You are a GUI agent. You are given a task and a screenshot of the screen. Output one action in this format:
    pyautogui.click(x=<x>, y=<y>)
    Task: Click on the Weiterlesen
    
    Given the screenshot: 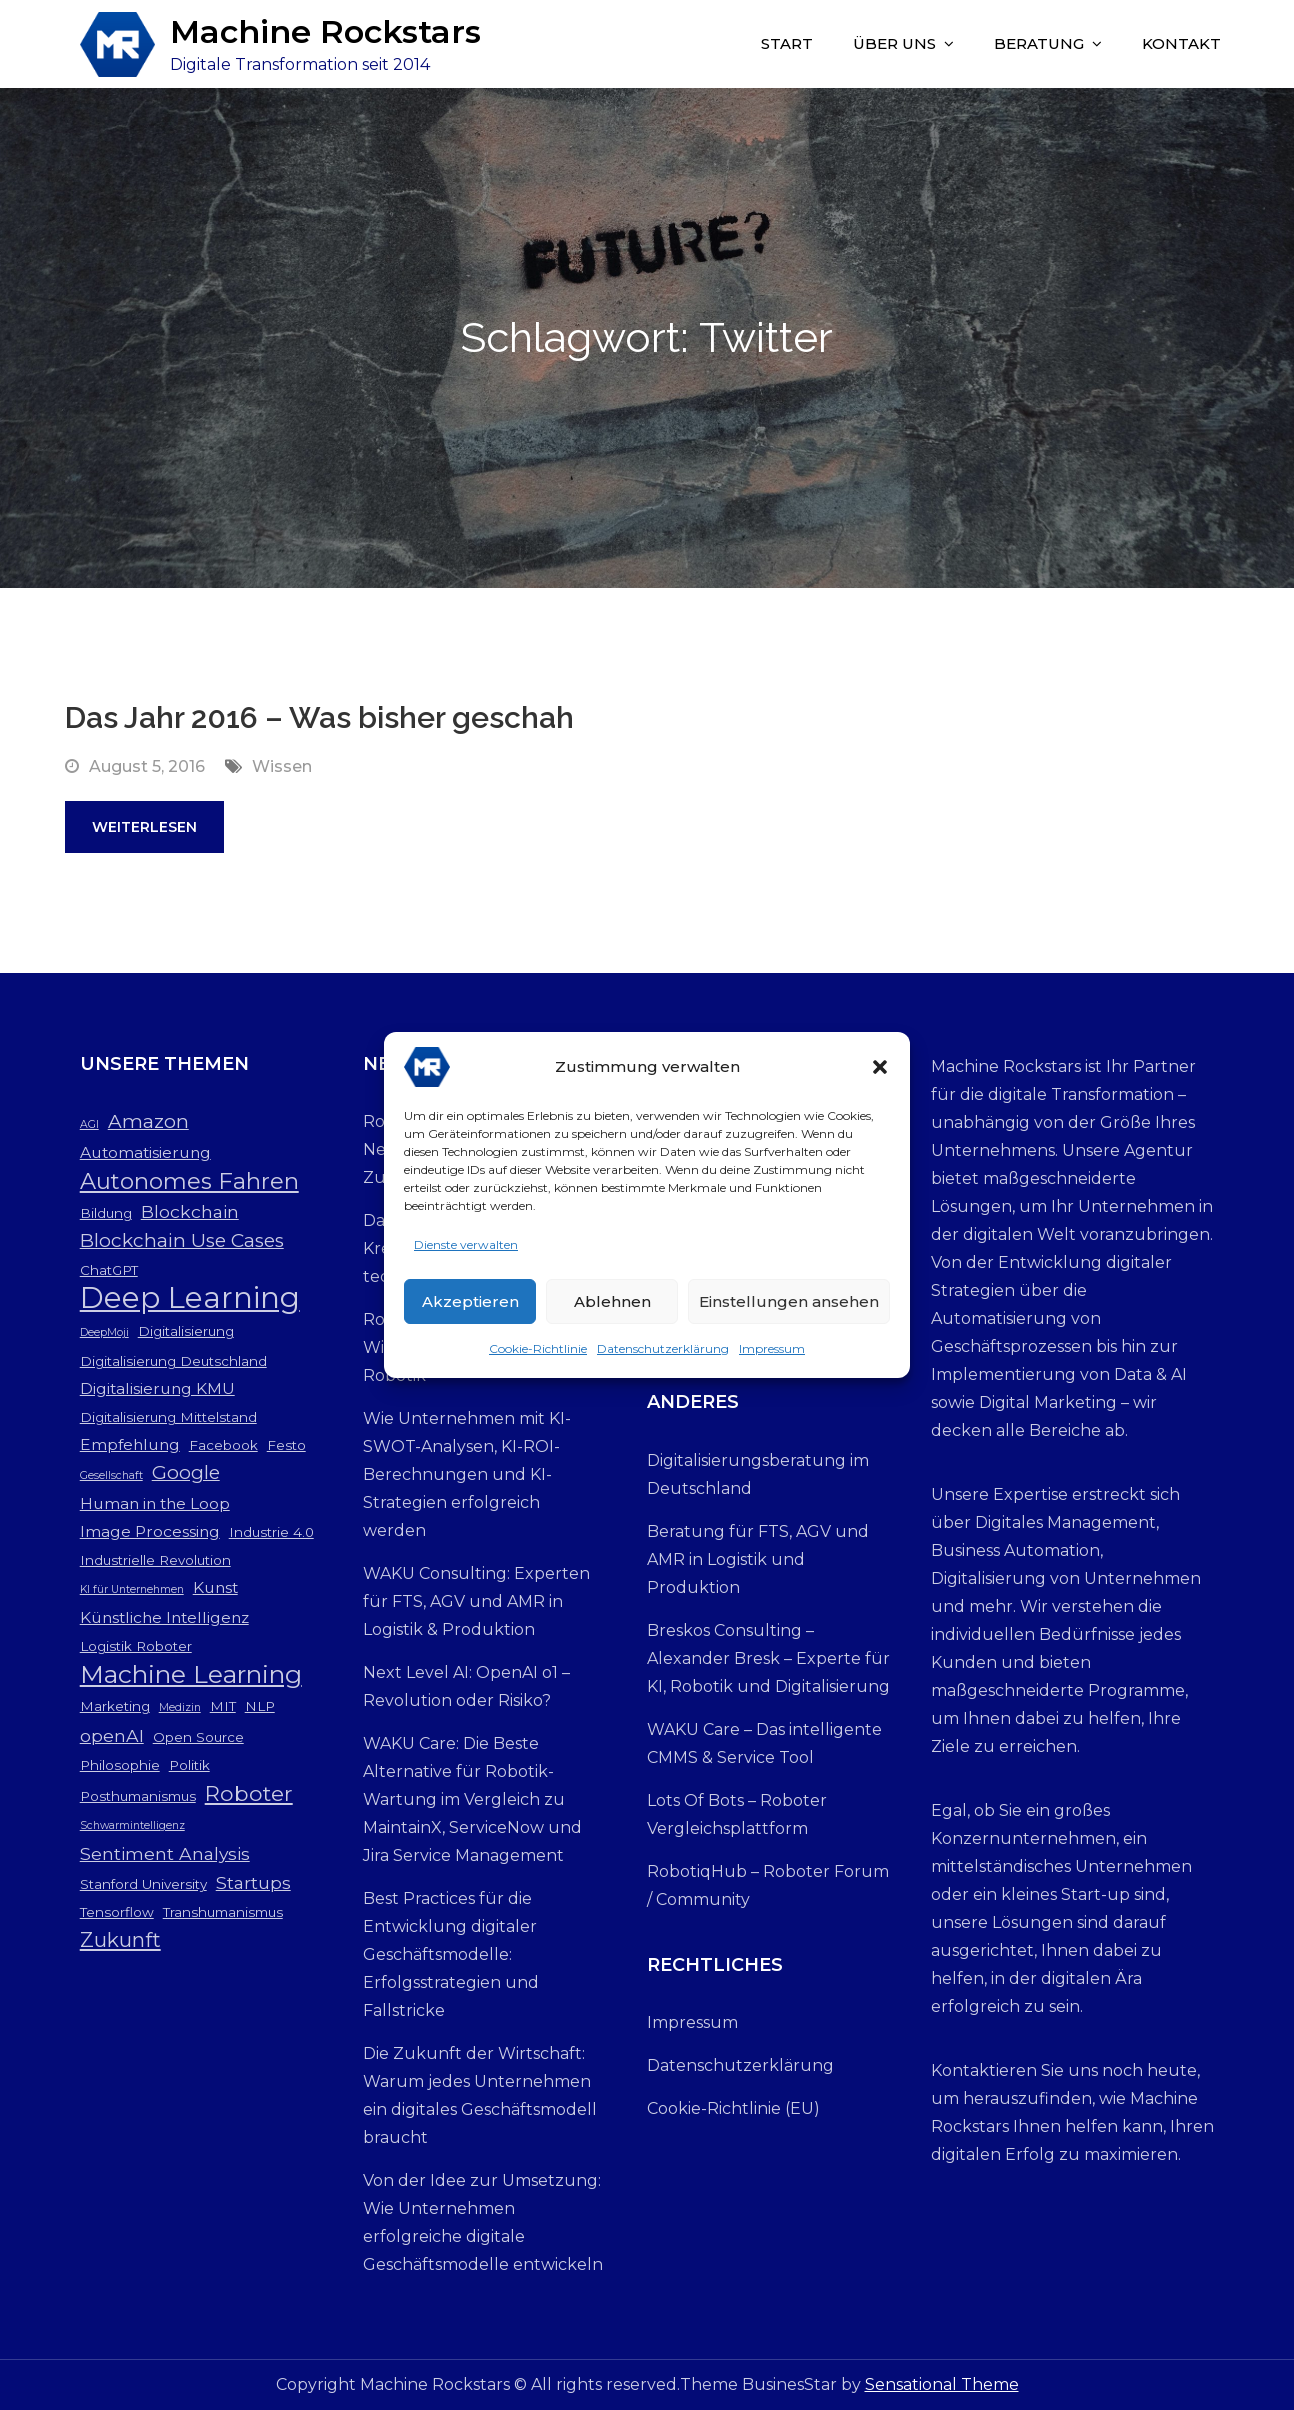 What is the action you would take?
    pyautogui.click(x=144, y=827)
    